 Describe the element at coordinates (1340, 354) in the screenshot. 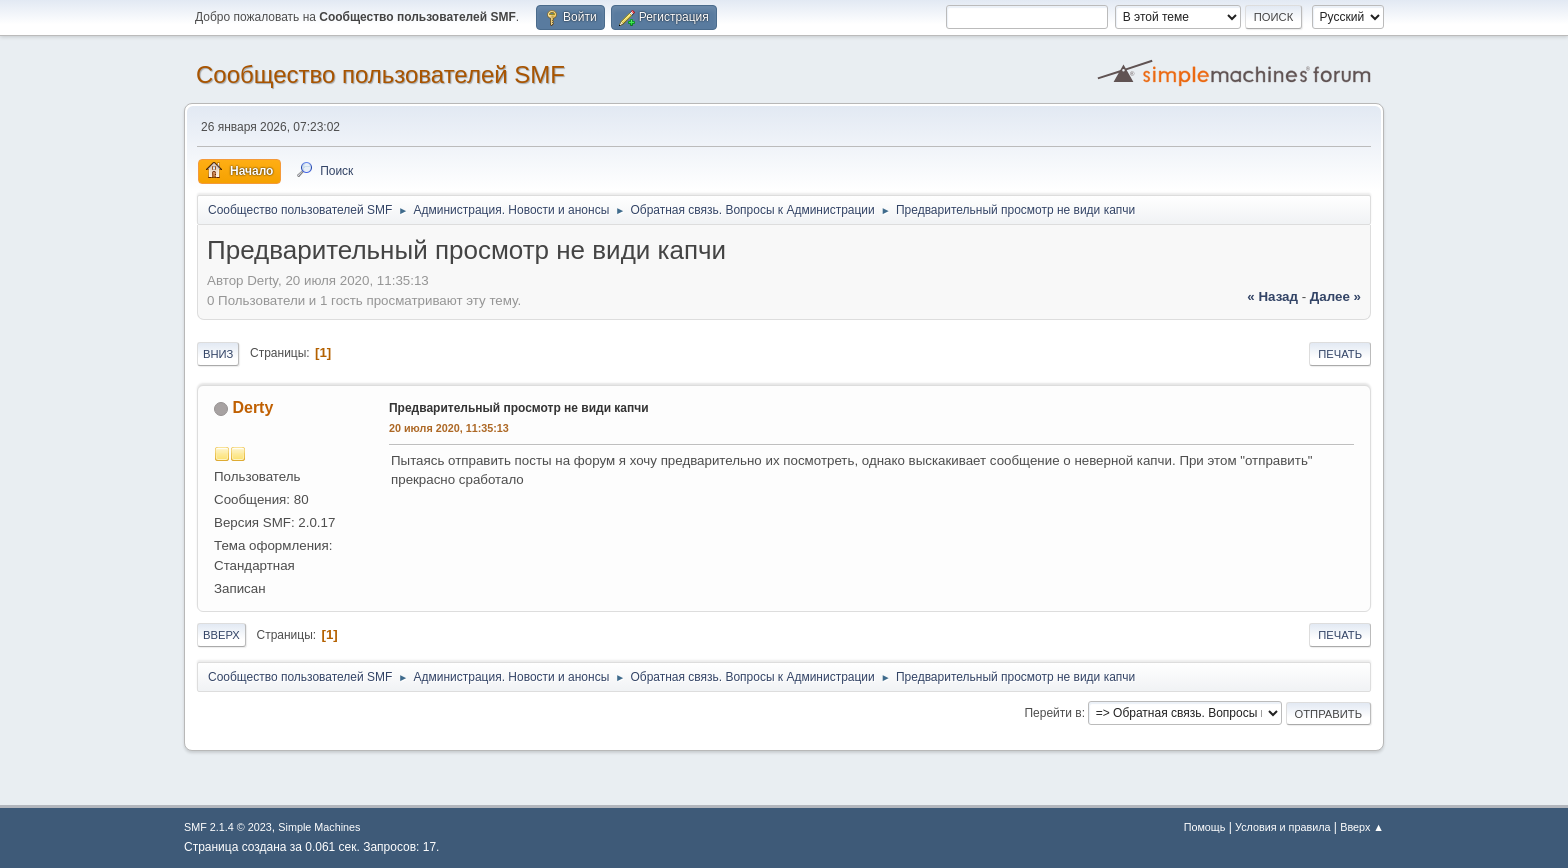

I see `Печать` at that location.